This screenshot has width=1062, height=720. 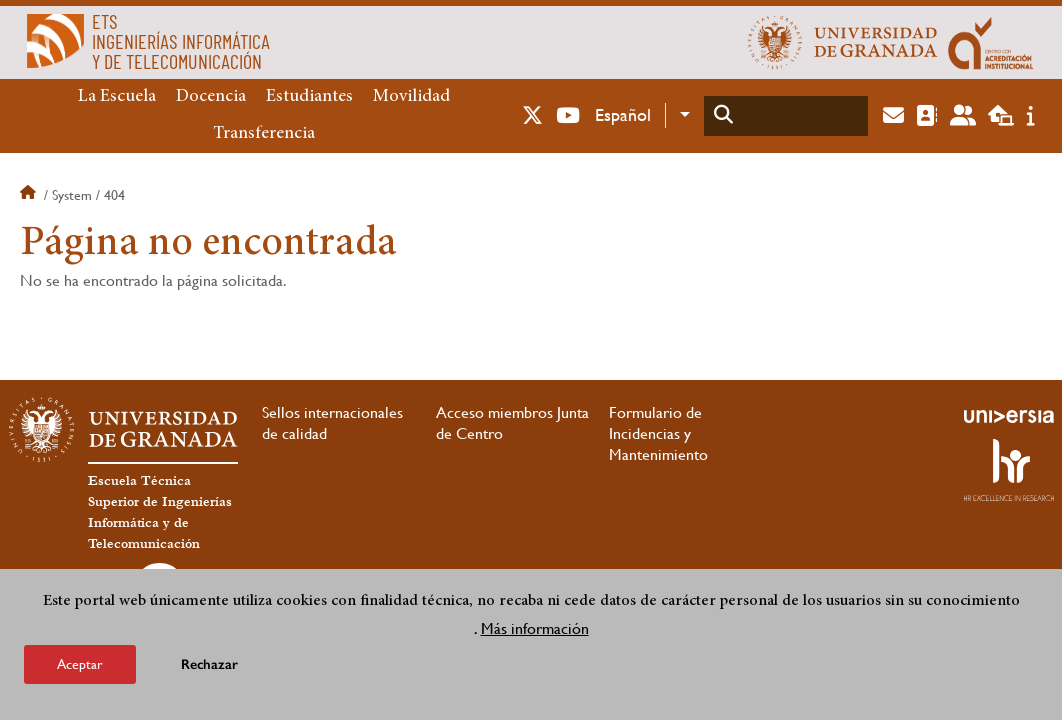 What do you see at coordinates (211, 97) in the screenshot?
I see `Docencia` at bounding box center [211, 97].